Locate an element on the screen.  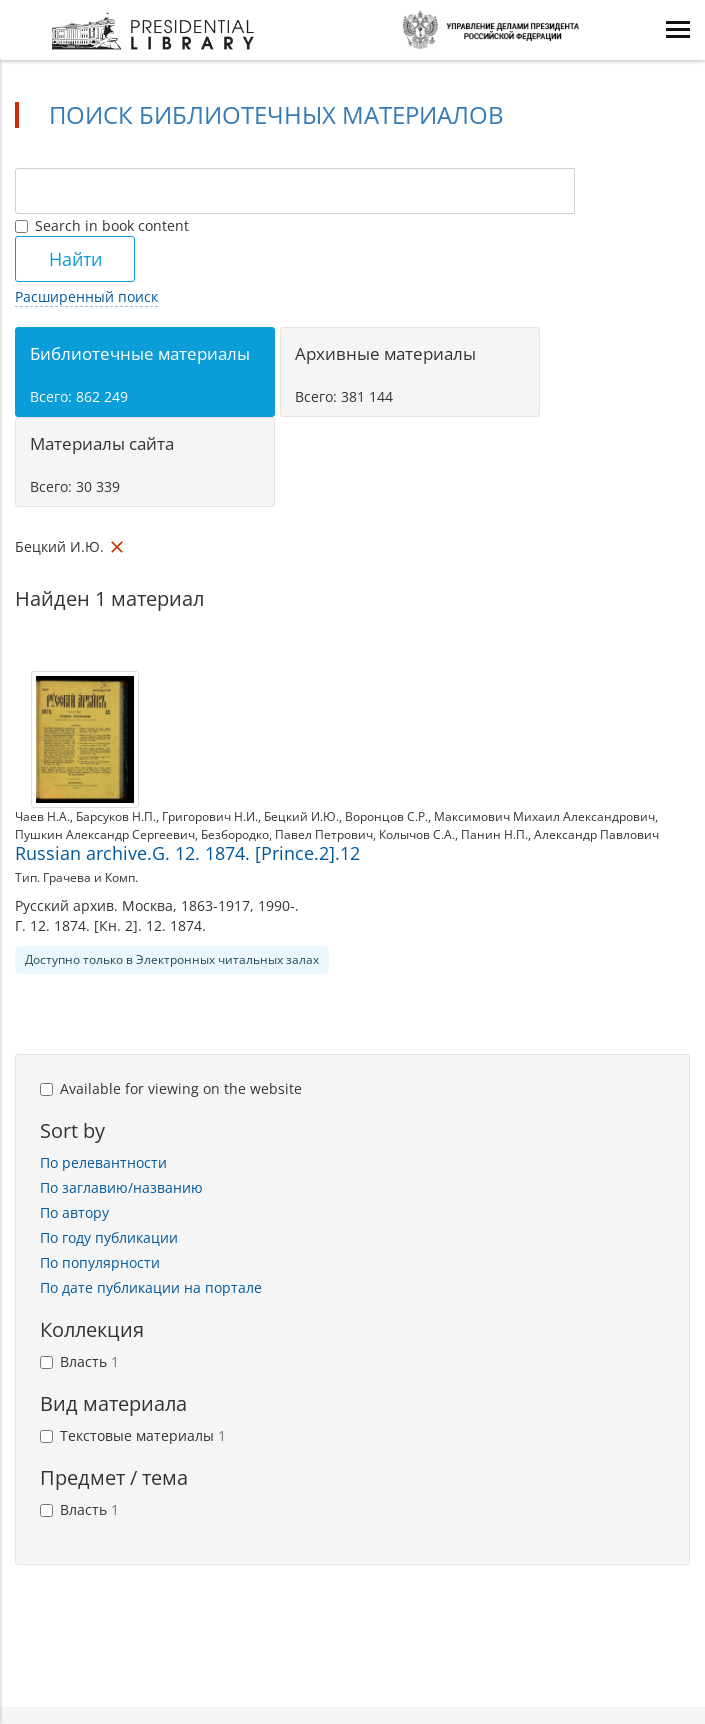
Russian archive.G. 12. 1874. [Prince.2].12 is located at coordinates (187, 853).